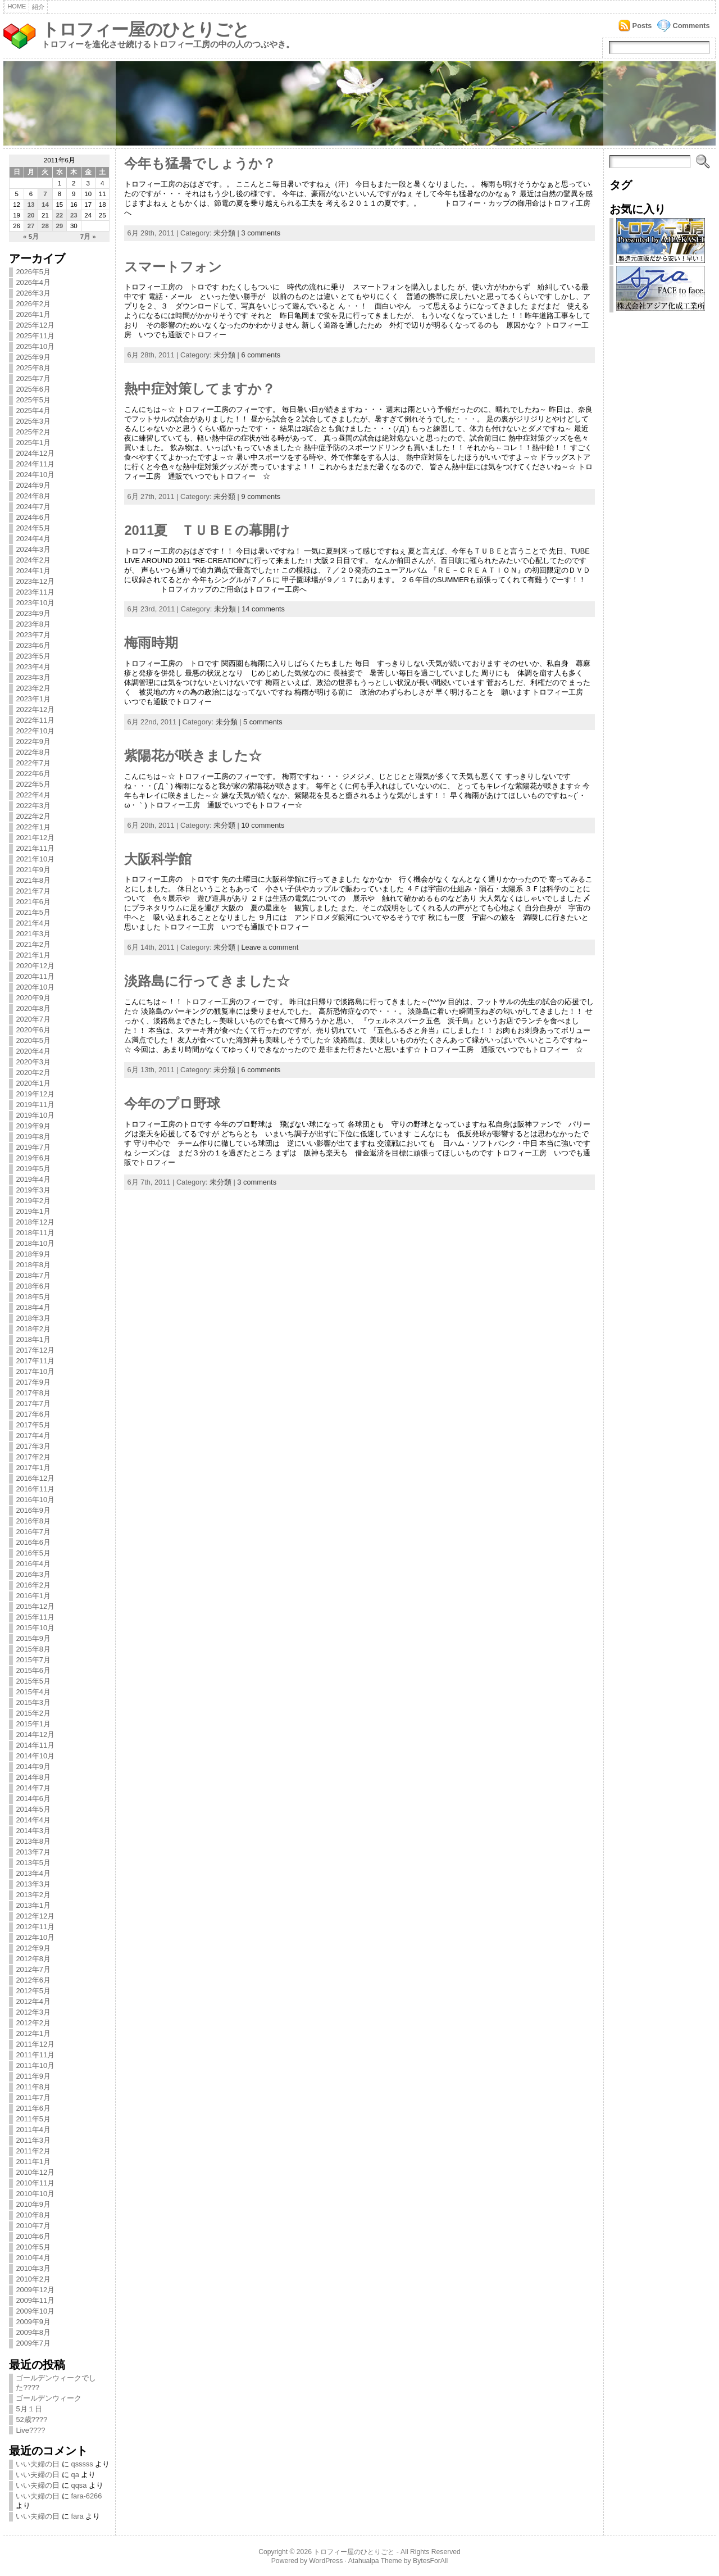  Describe the element at coordinates (33, 1425) in the screenshot. I see `2017年5月` at that location.